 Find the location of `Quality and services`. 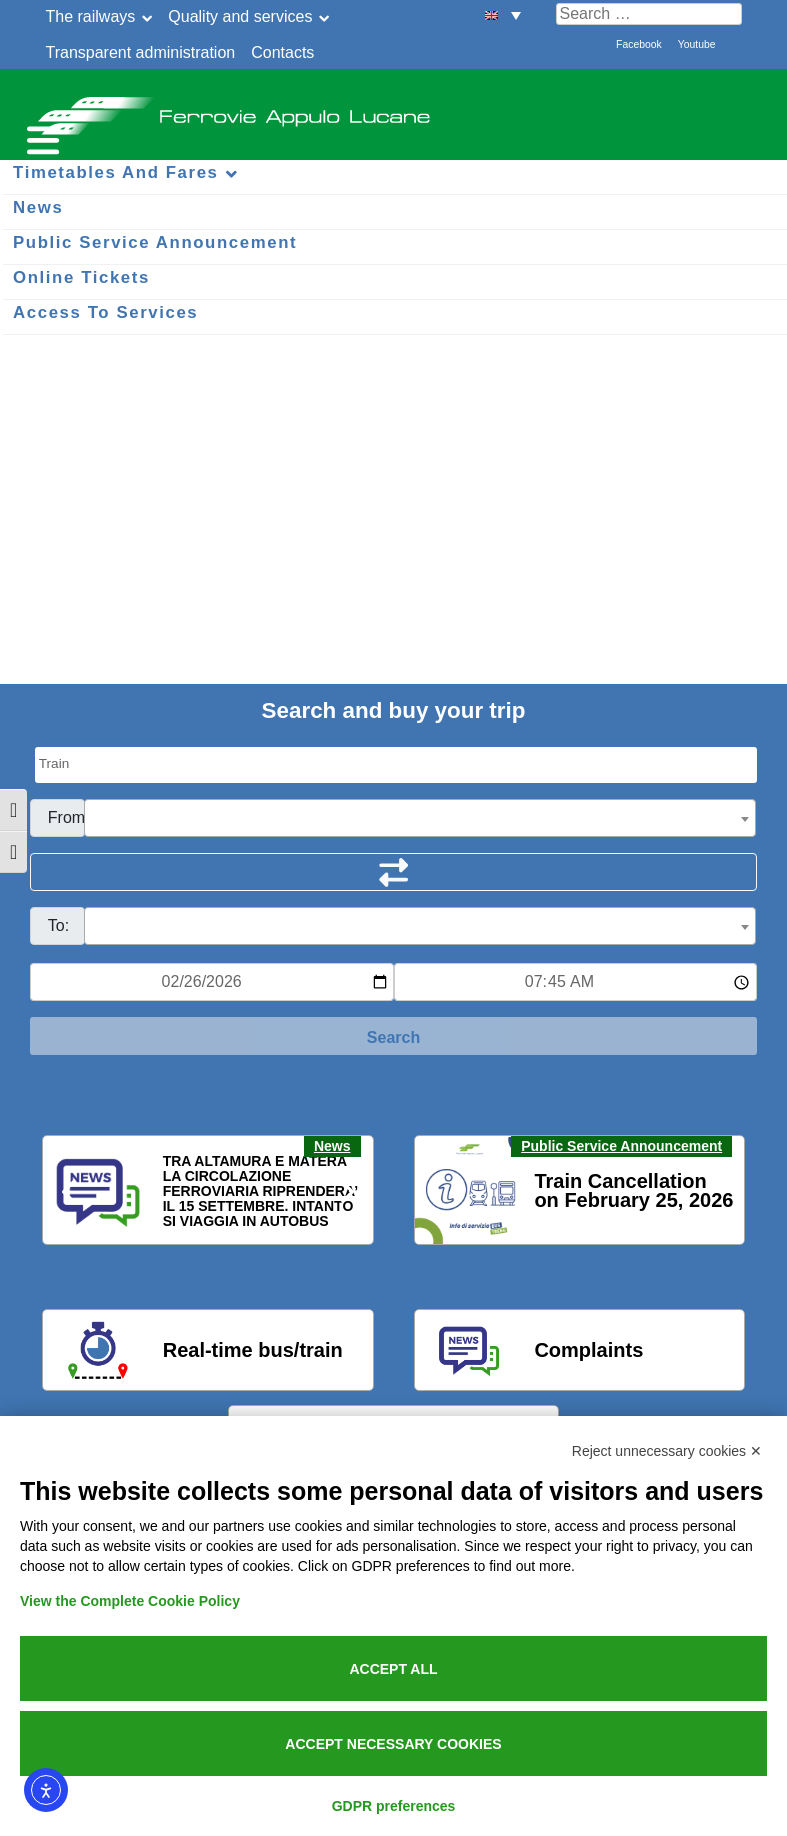

Quality and services is located at coordinates (240, 16).